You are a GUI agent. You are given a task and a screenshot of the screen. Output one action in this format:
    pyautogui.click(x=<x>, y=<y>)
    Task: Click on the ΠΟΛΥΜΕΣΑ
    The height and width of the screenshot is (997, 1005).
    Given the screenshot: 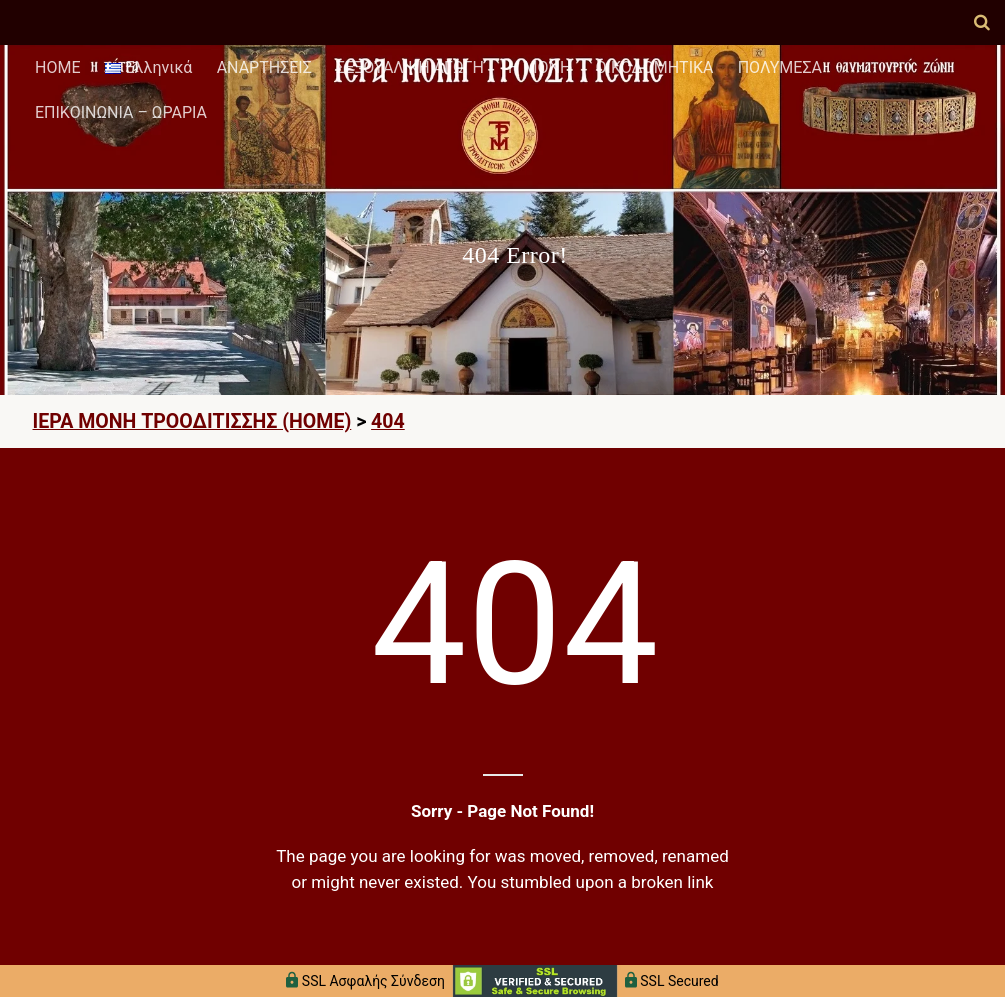 What is the action you would take?
    pyautogui.click(x=780, y=67)
    